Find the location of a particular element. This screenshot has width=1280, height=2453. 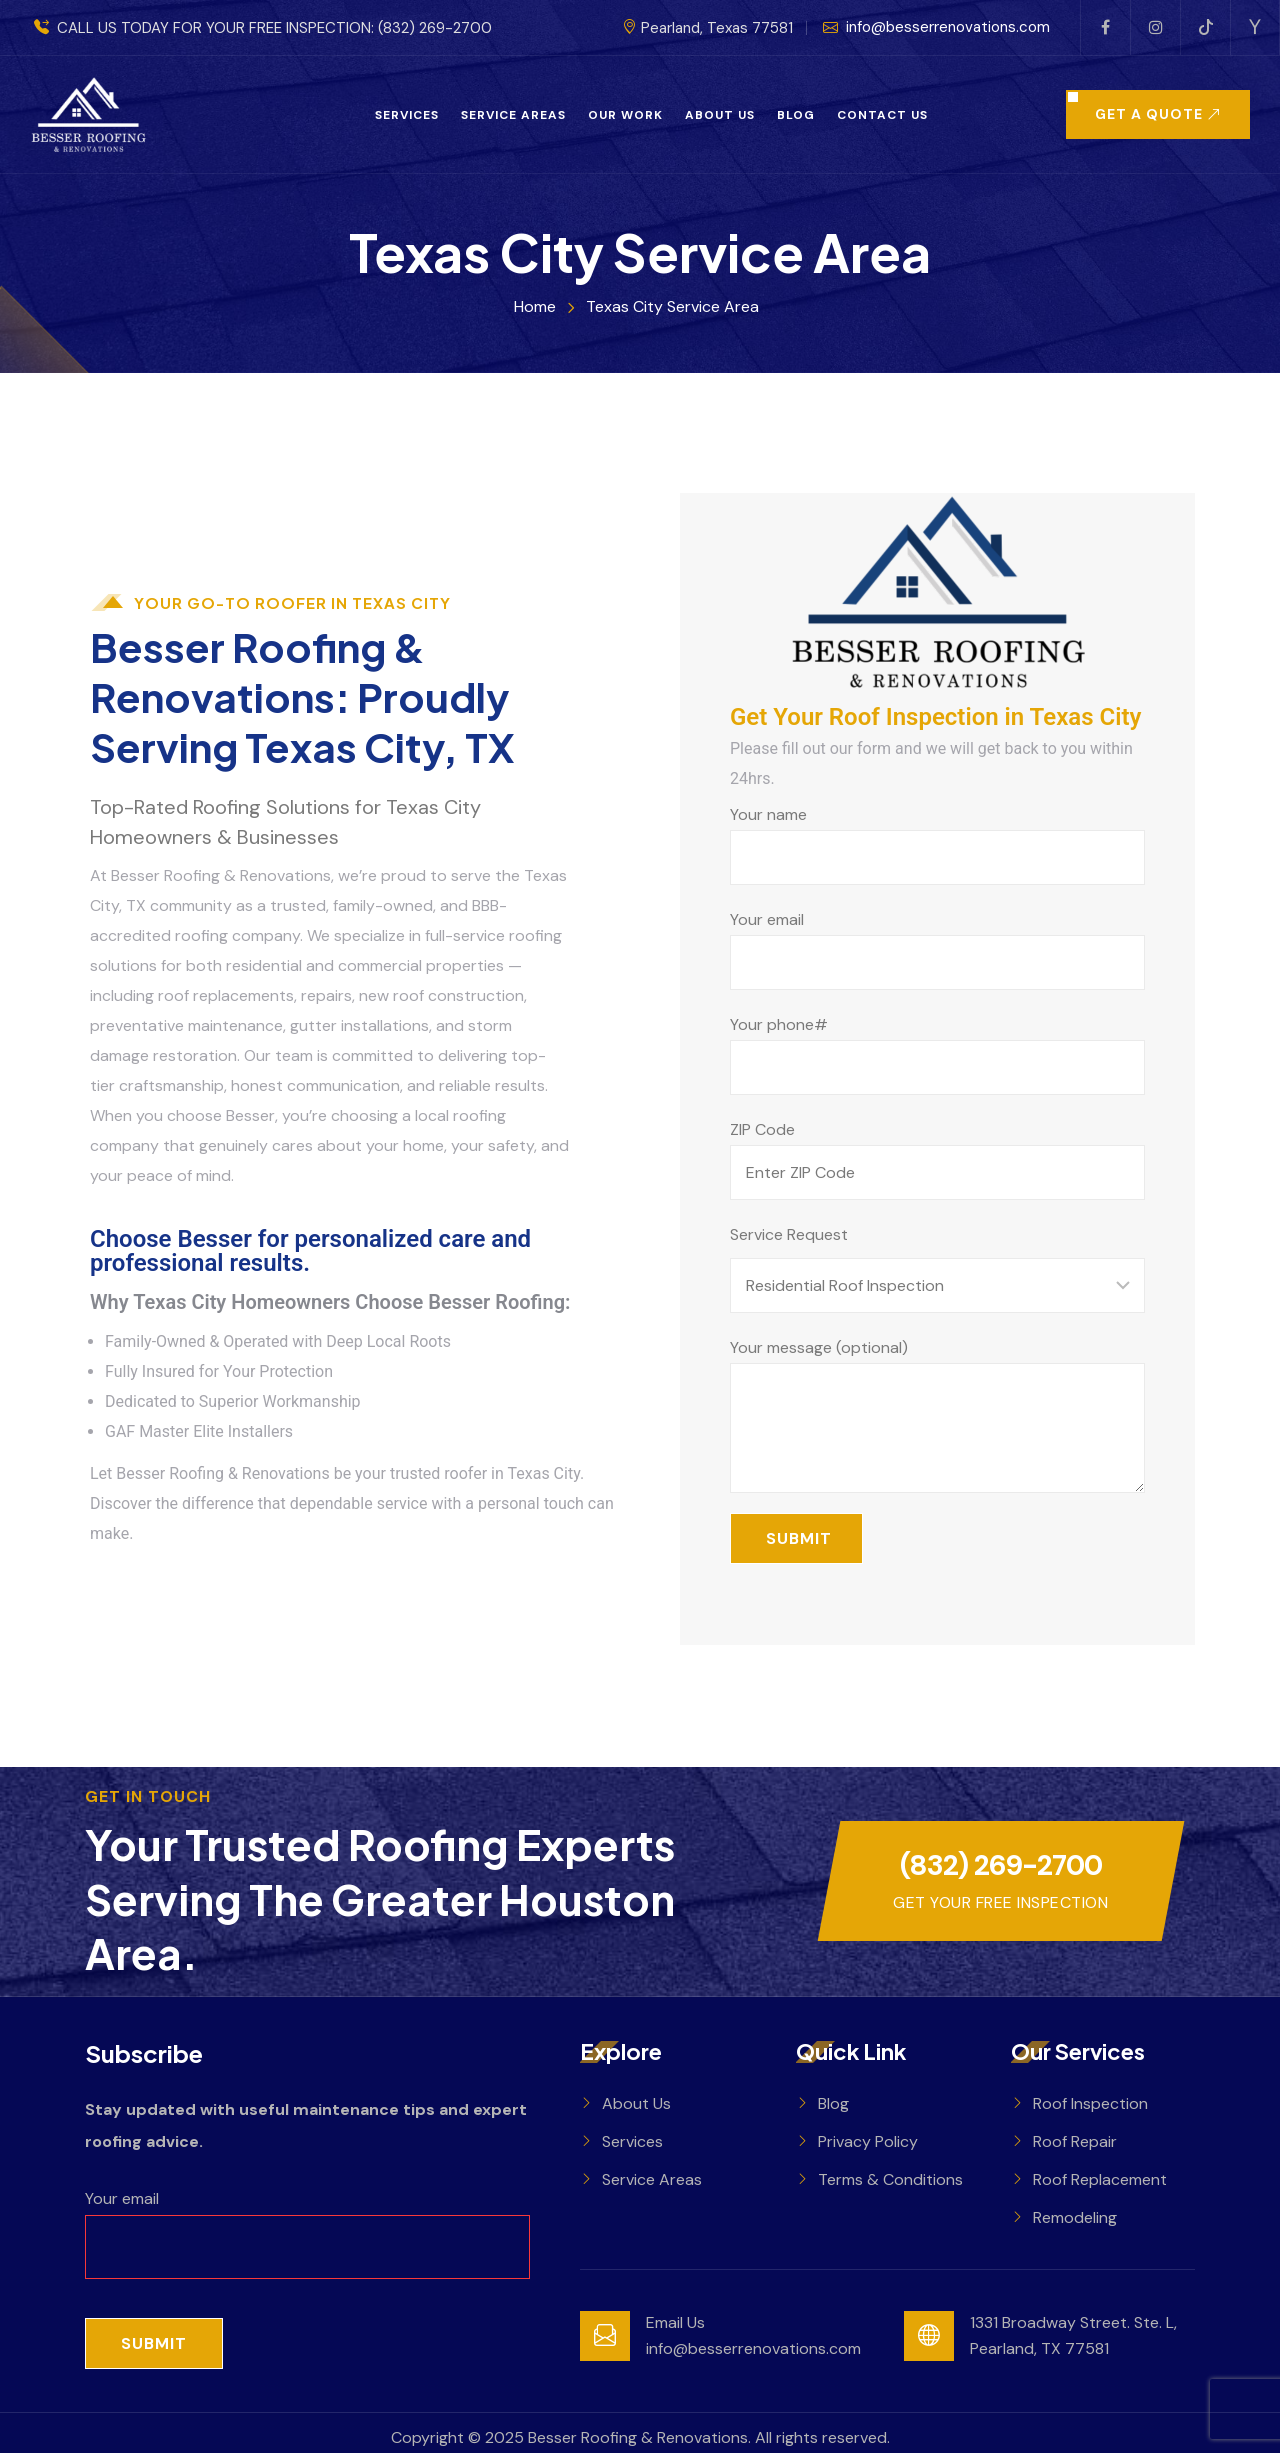

Service Areas is located at coordinates (513, 115).